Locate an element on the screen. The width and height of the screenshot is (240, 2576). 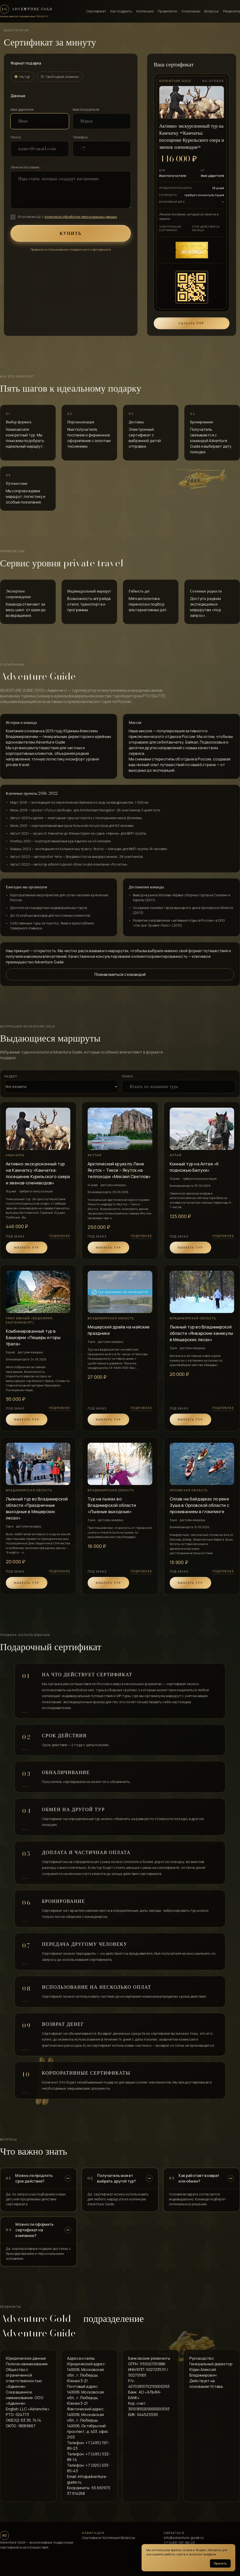
[Adventure Gold] is located at coordinates (26, 9).